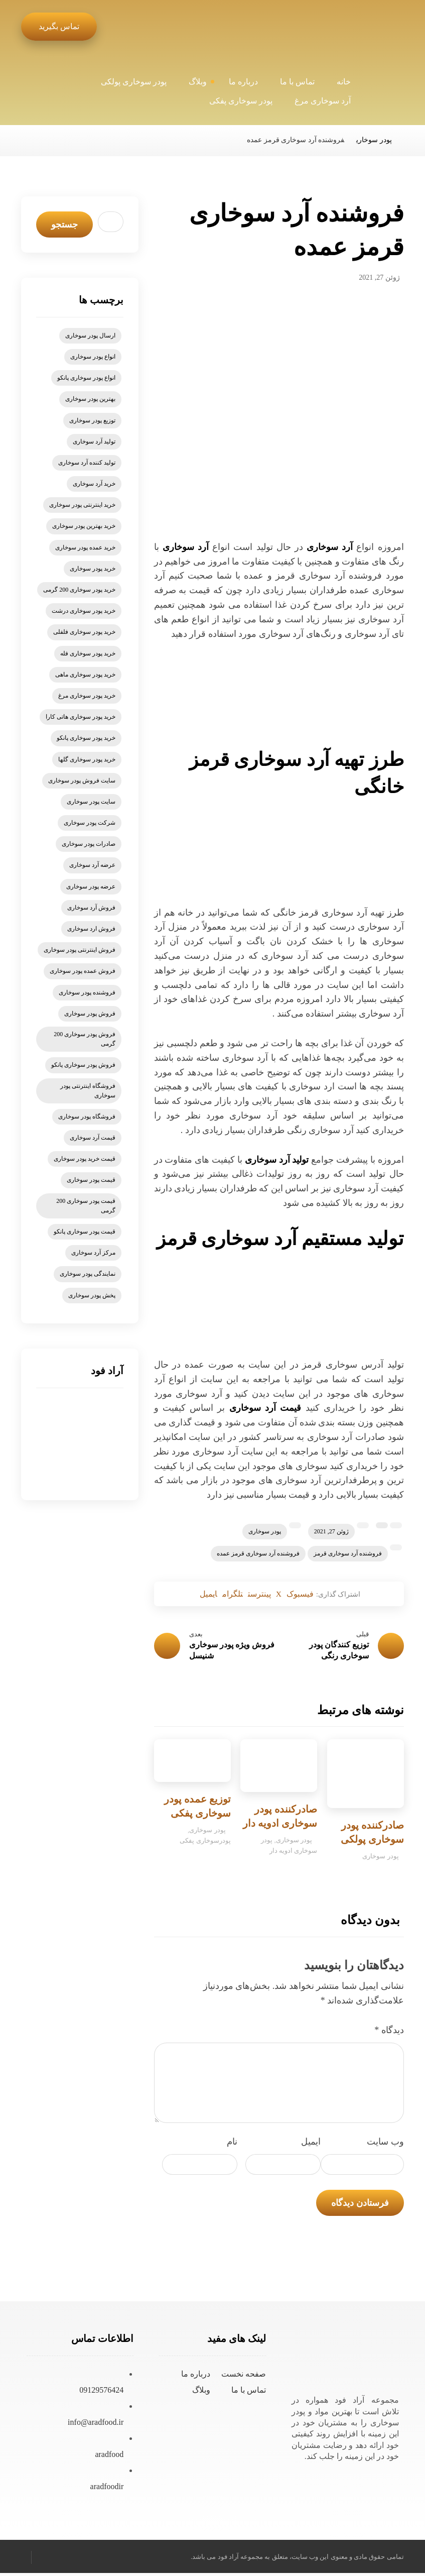  What do you see at coordinates (285, 1595) in the screenshot?
I see `[اشتراک گذاری در X]` at bounding box center [285, 1595].